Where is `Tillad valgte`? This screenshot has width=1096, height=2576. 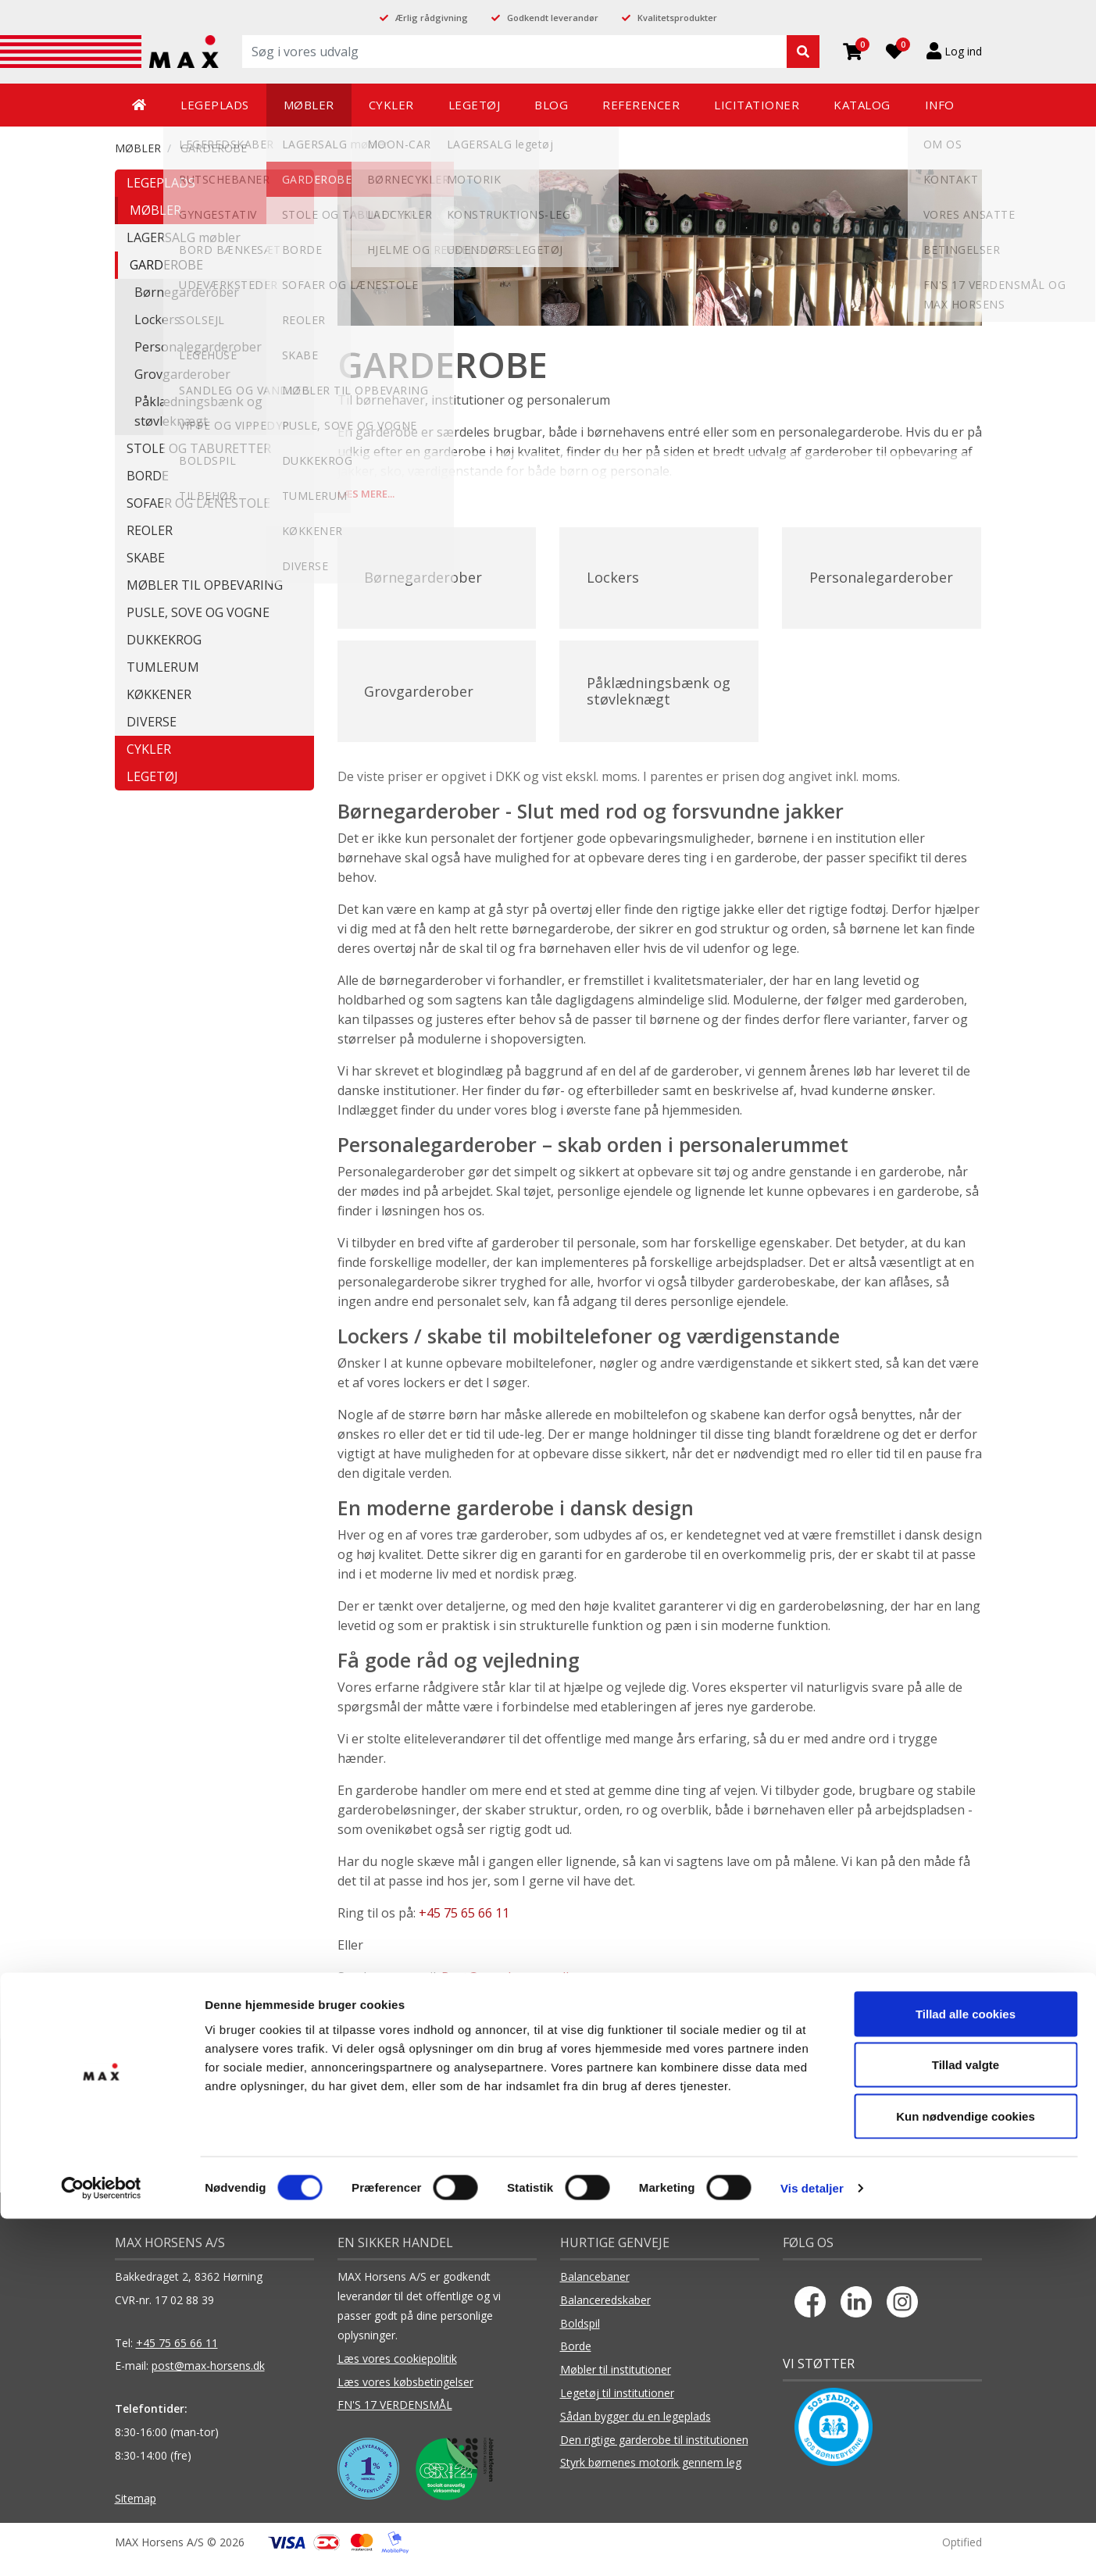
Tillad valgte is located at coordinates (965, 2422).